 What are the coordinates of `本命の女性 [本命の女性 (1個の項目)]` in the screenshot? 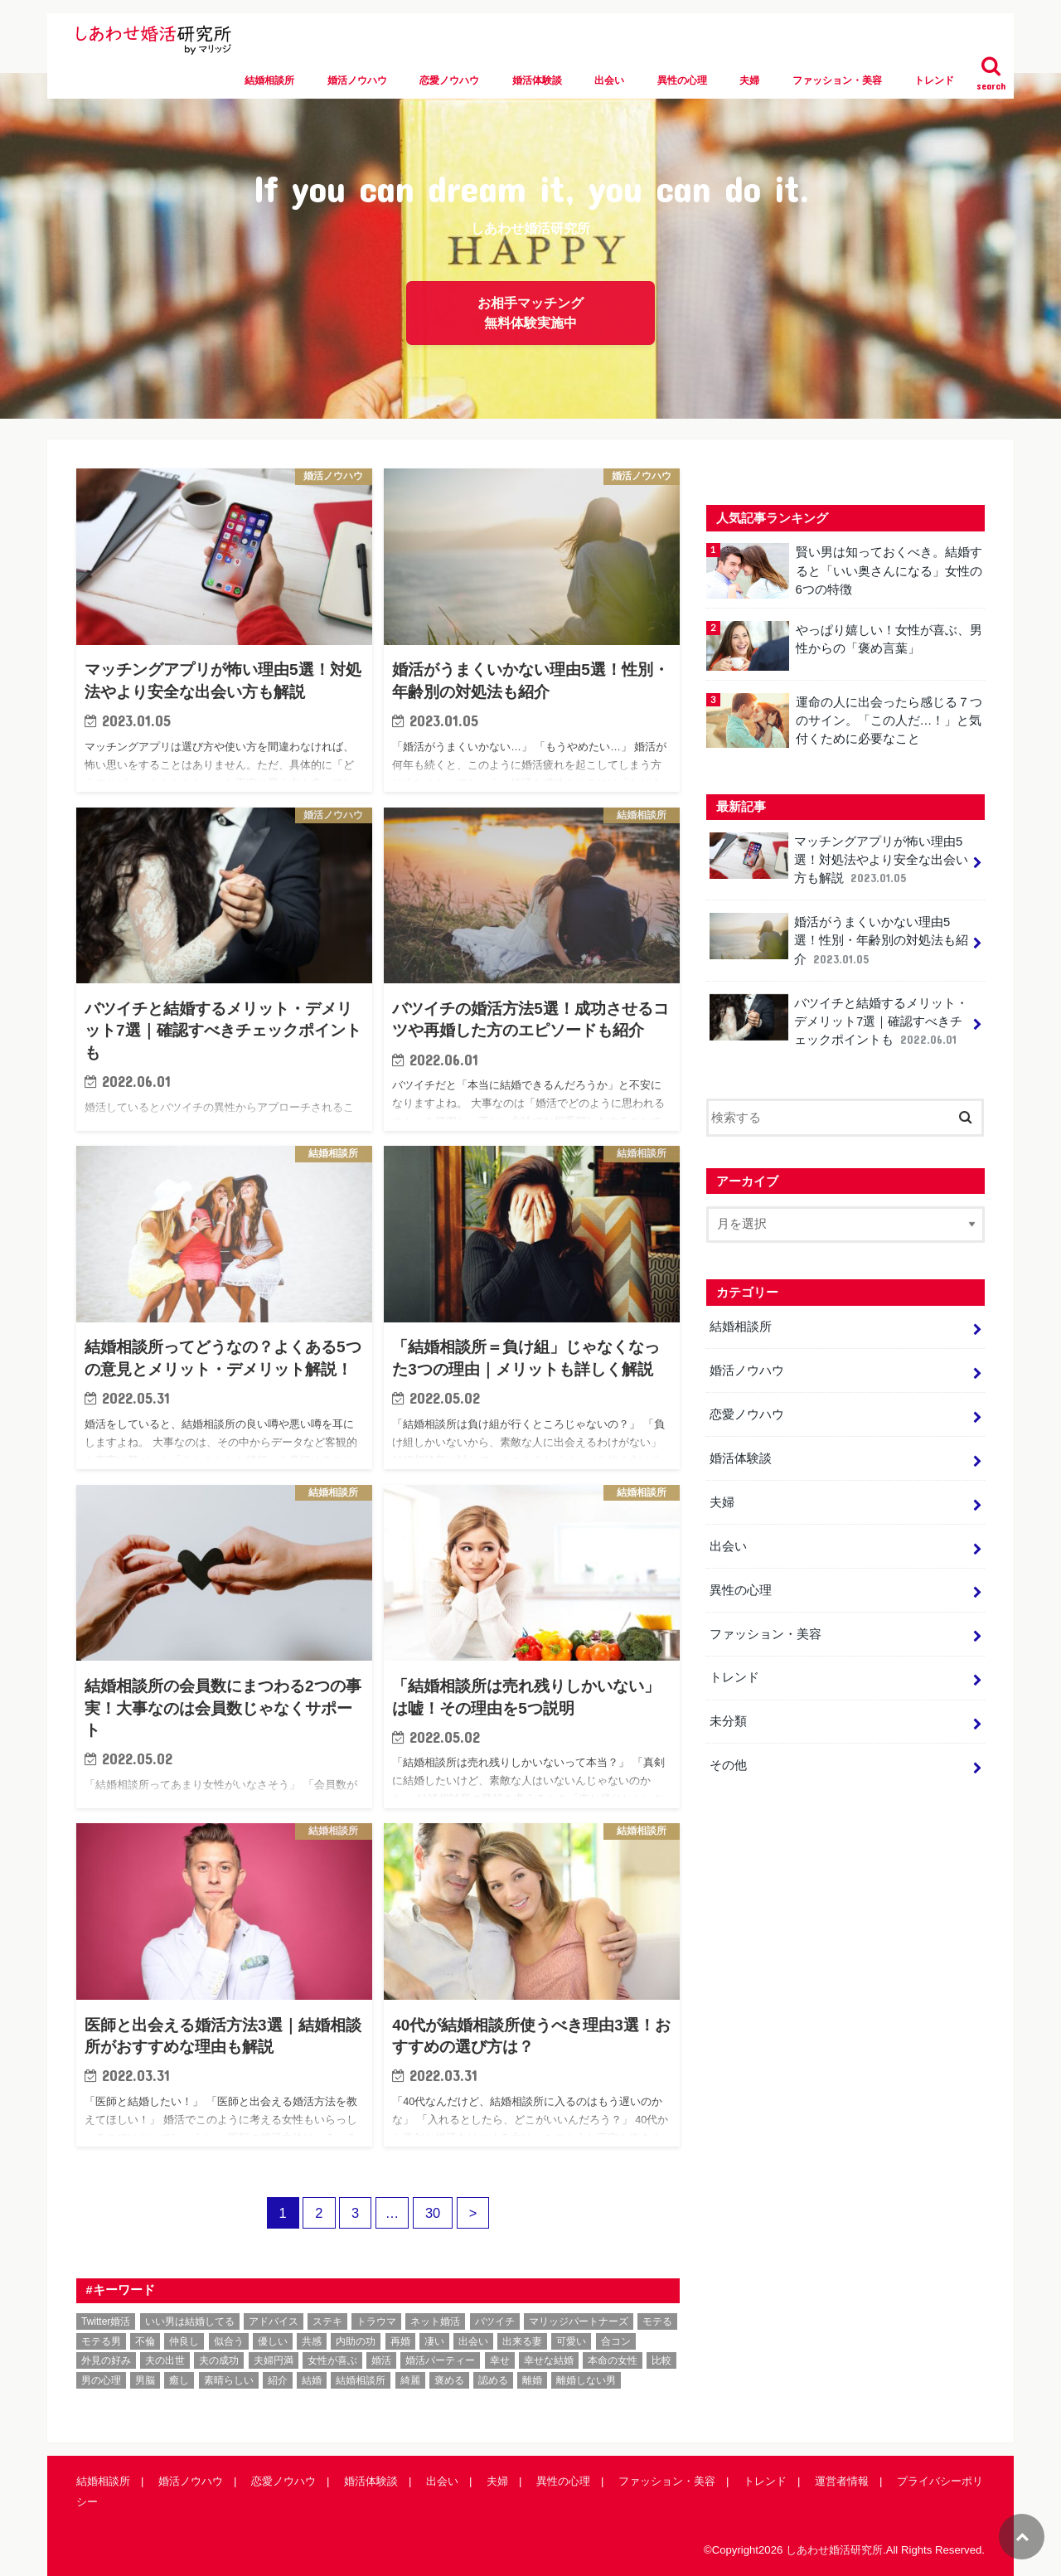 It's located at (612, 2360).